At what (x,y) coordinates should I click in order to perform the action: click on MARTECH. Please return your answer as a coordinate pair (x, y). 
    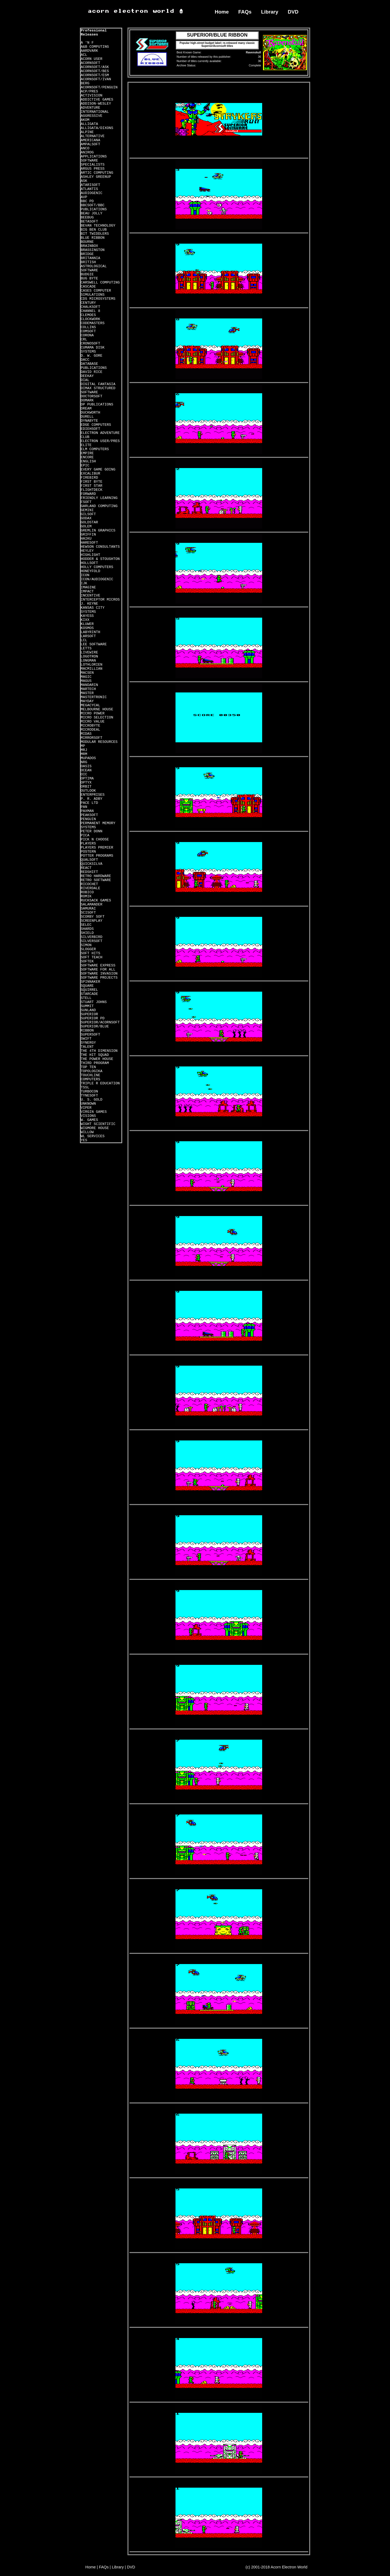
    Looking at the image, I should click on (88, 689).